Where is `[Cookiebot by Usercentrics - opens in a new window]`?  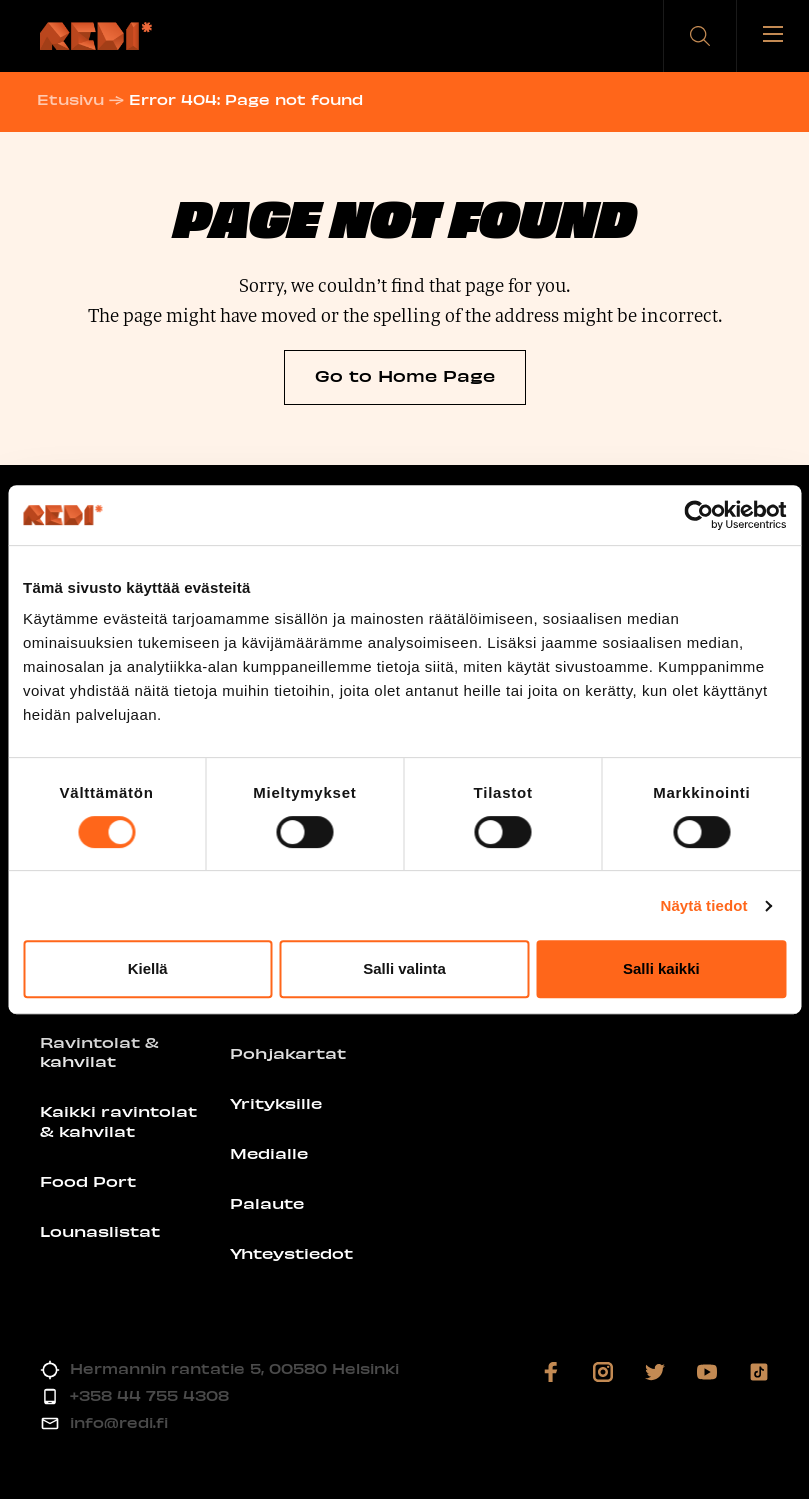
[Cookiebot by Usercentrics - opens in a new window] is located at coordinates (698, 515).